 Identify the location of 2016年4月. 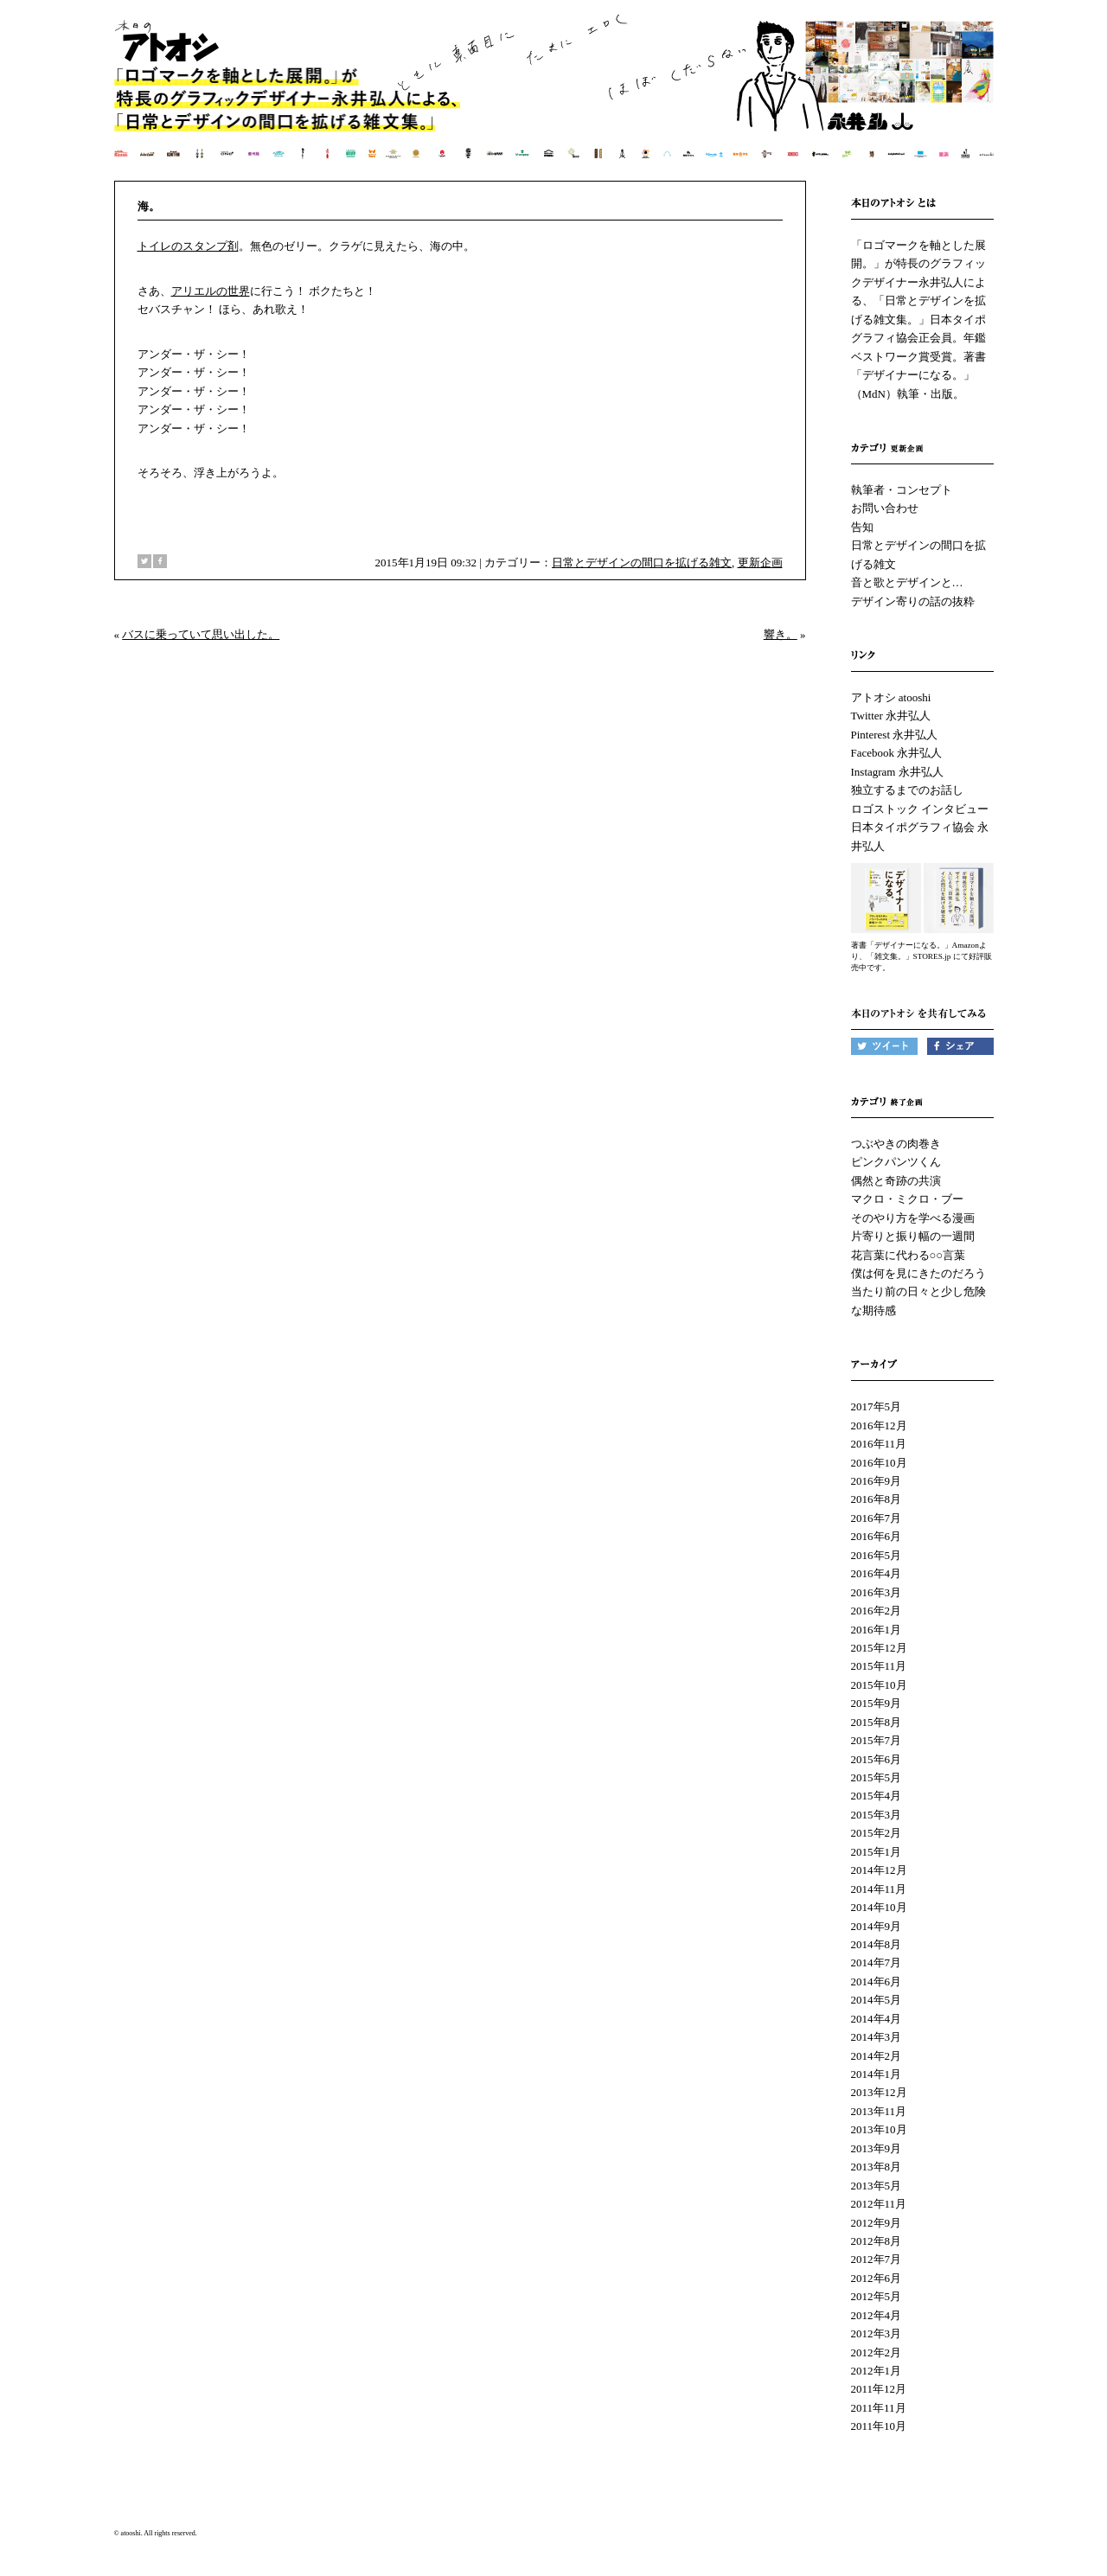
(876, 1573).